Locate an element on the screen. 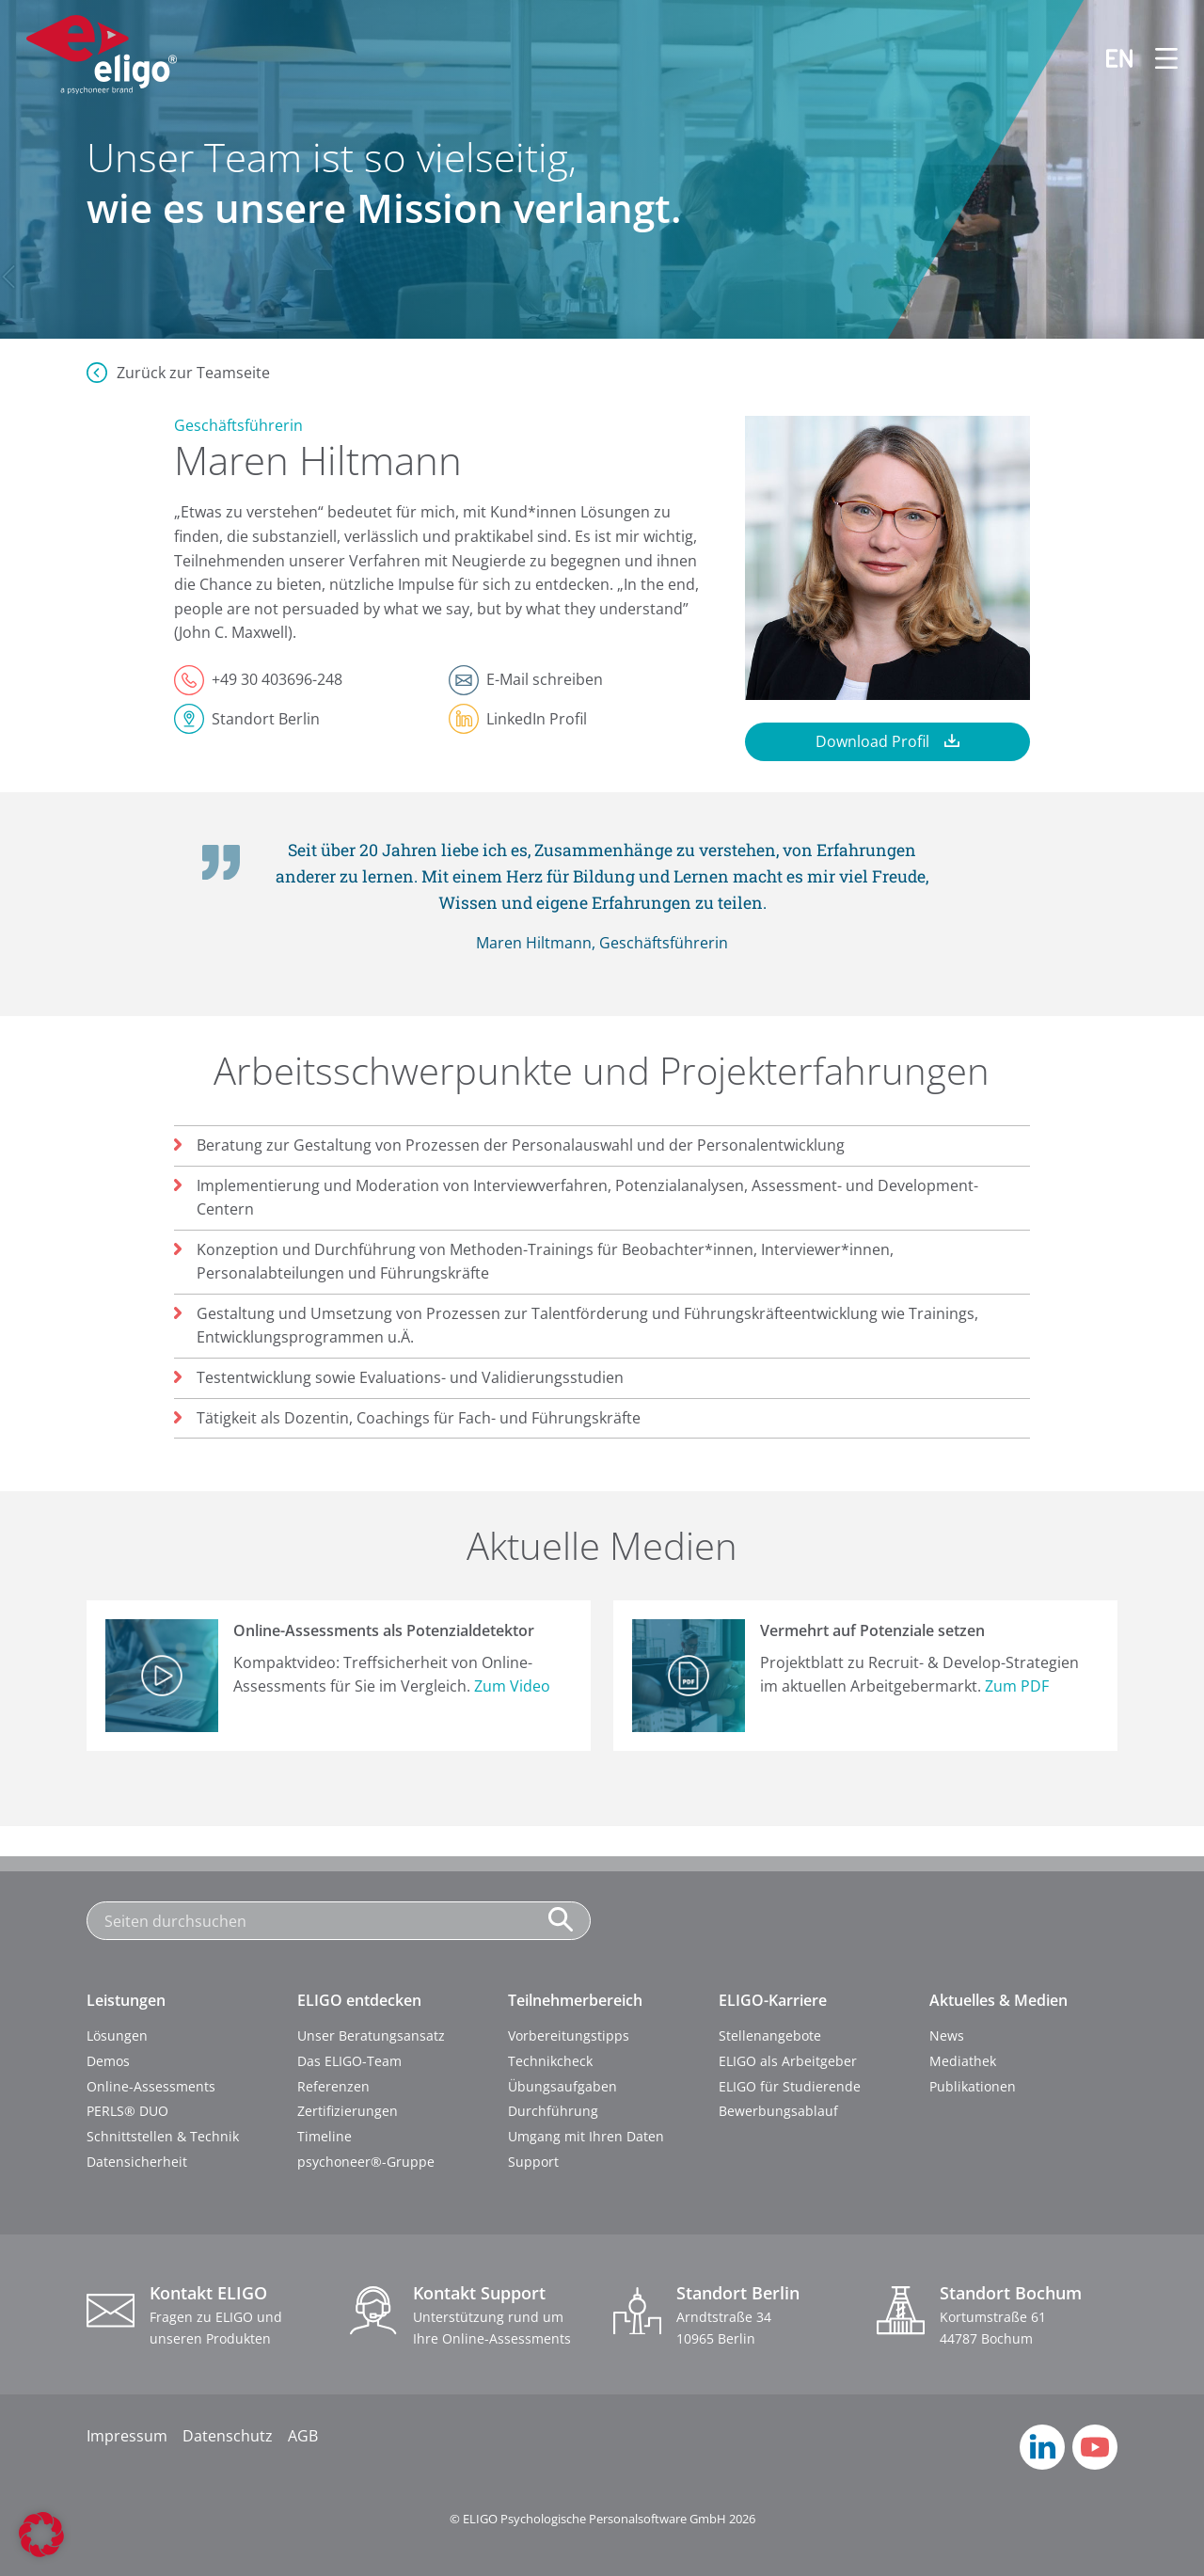  LinkedIn Profil is located at coordinates (536, 718).